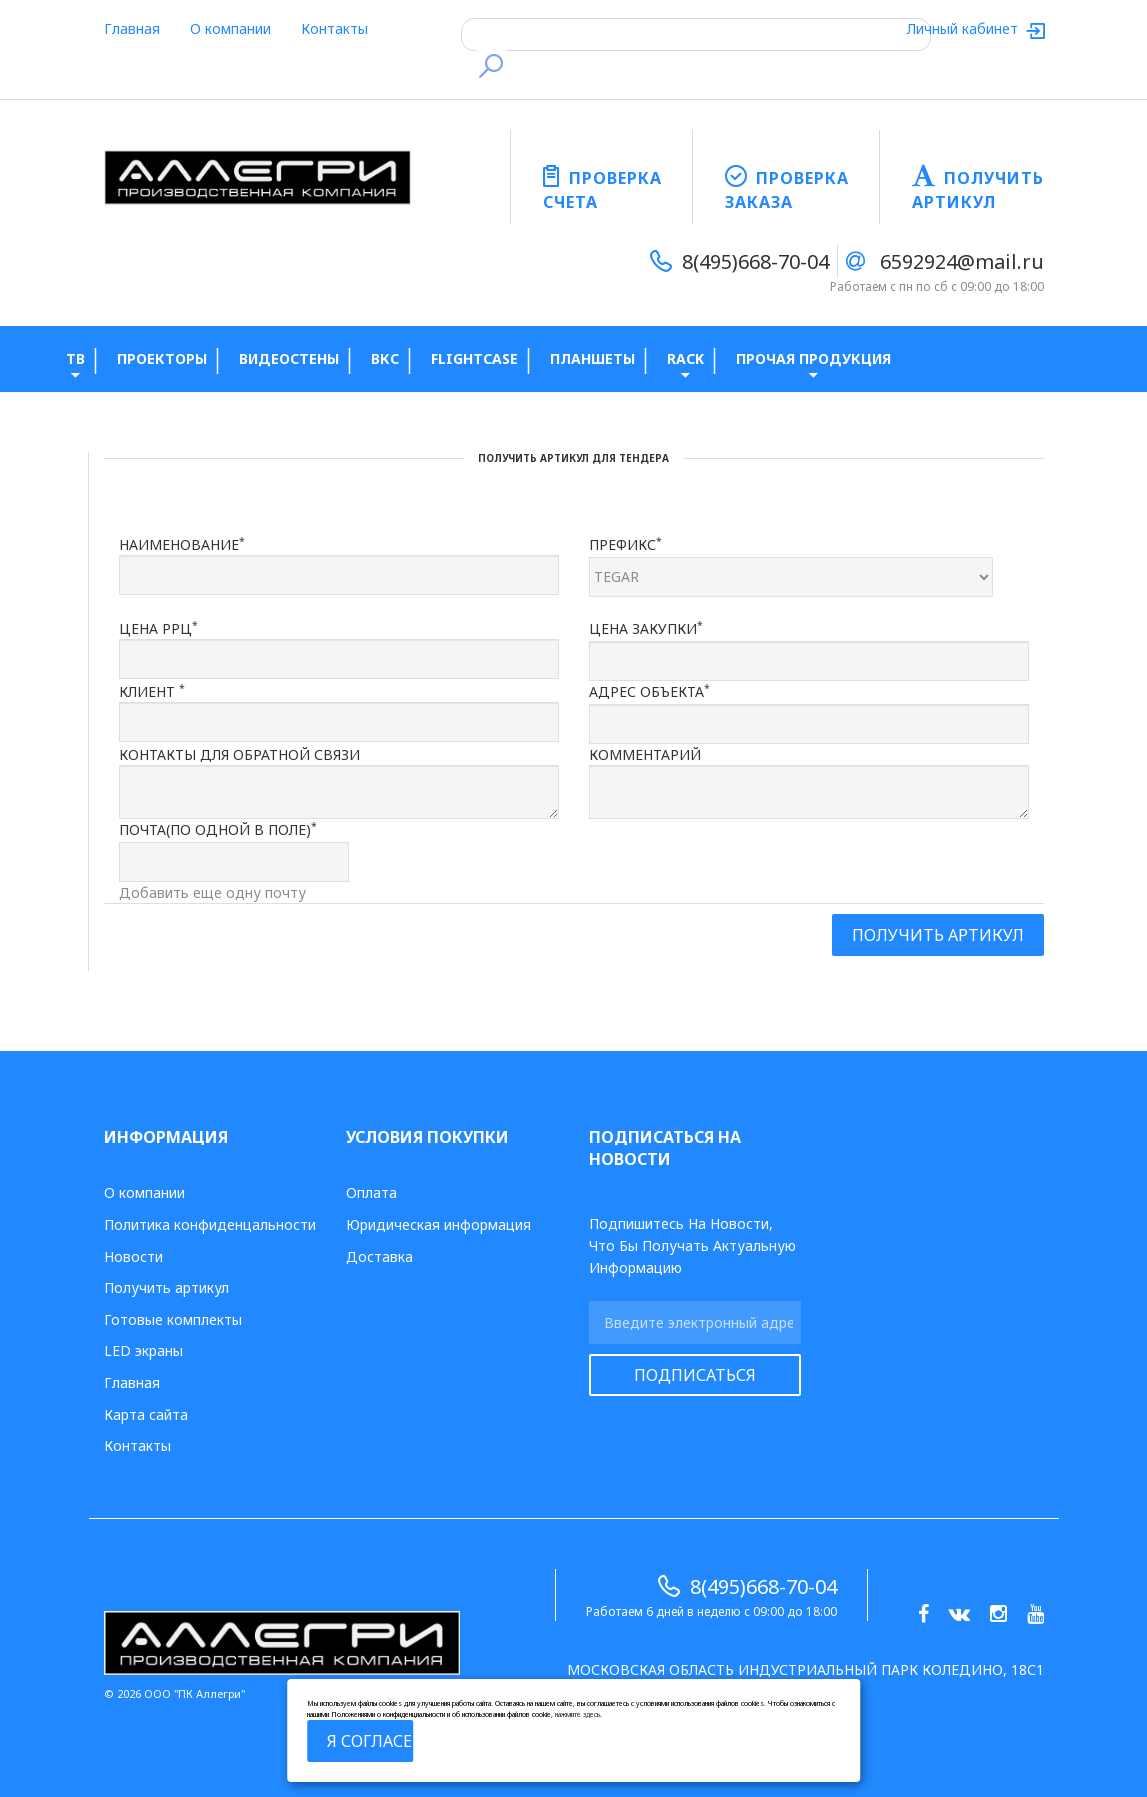  What do you see at coordinates (152, 691) in the screenshot?
I see `Клиент` at bounding box center [152, 691].